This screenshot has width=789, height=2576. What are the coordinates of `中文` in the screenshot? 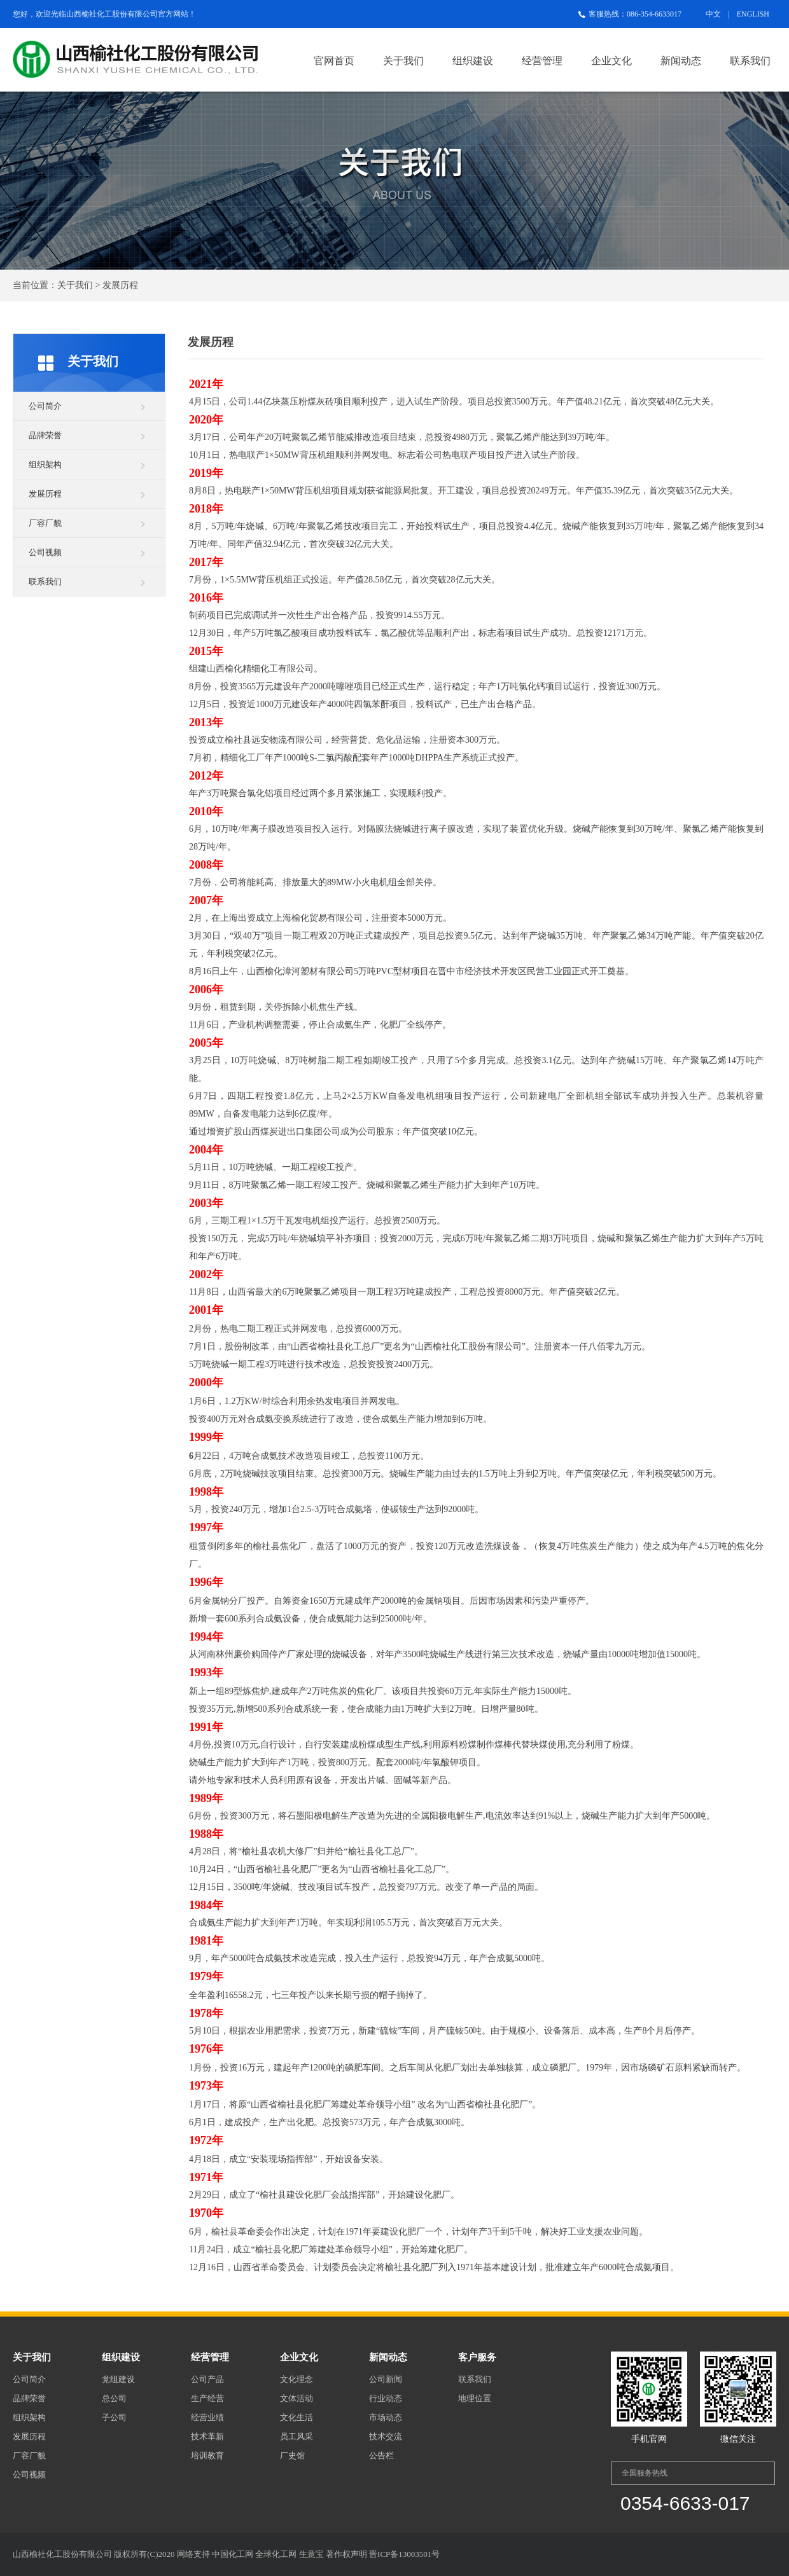 It's located at (713, 14).